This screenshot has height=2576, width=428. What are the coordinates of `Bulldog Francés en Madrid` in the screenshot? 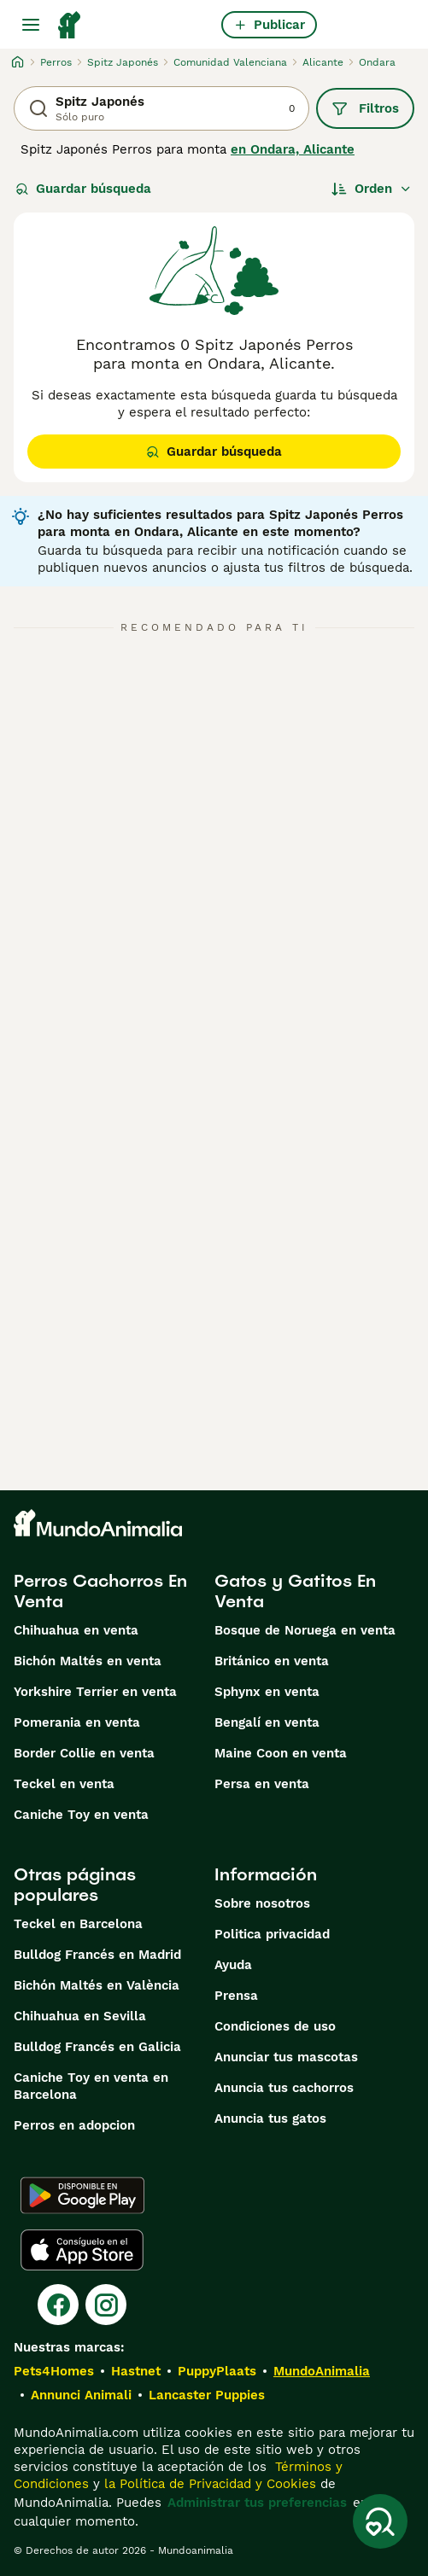 It's located at (97, 1954).